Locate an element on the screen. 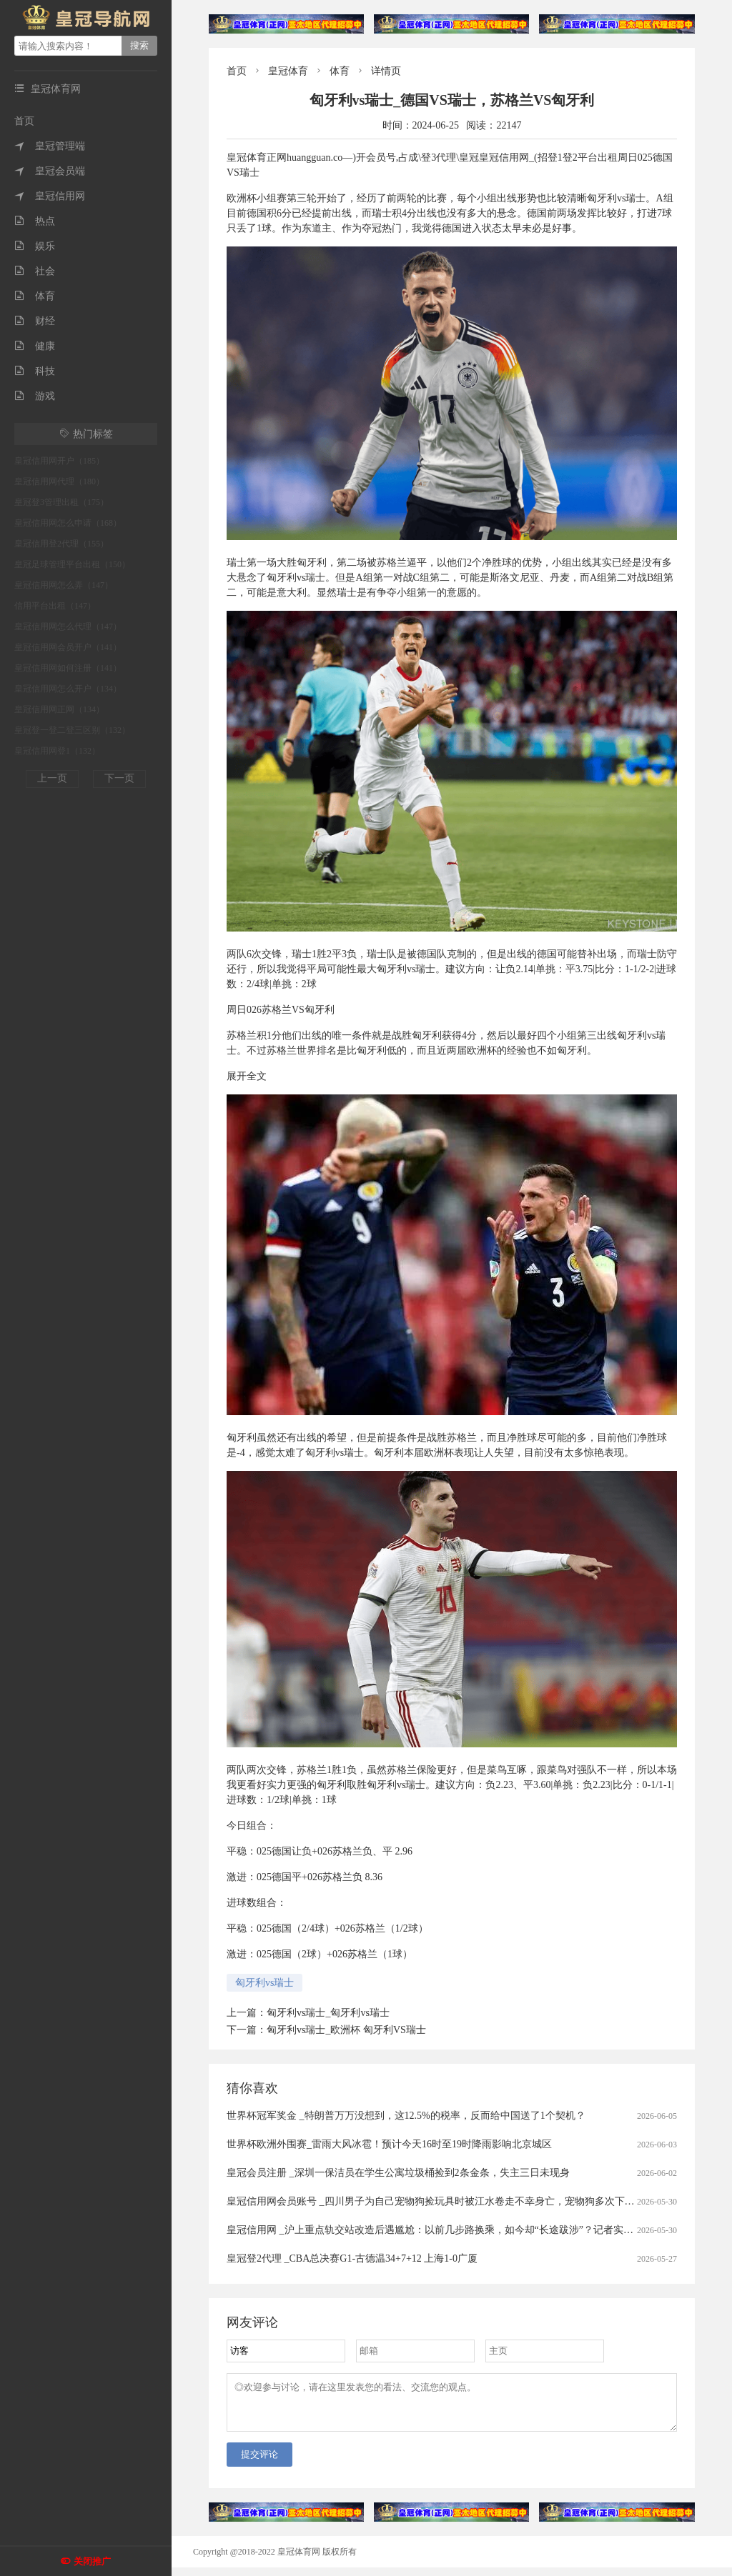  皇冠信用网登1（132） is located at coordinates (57, 751).